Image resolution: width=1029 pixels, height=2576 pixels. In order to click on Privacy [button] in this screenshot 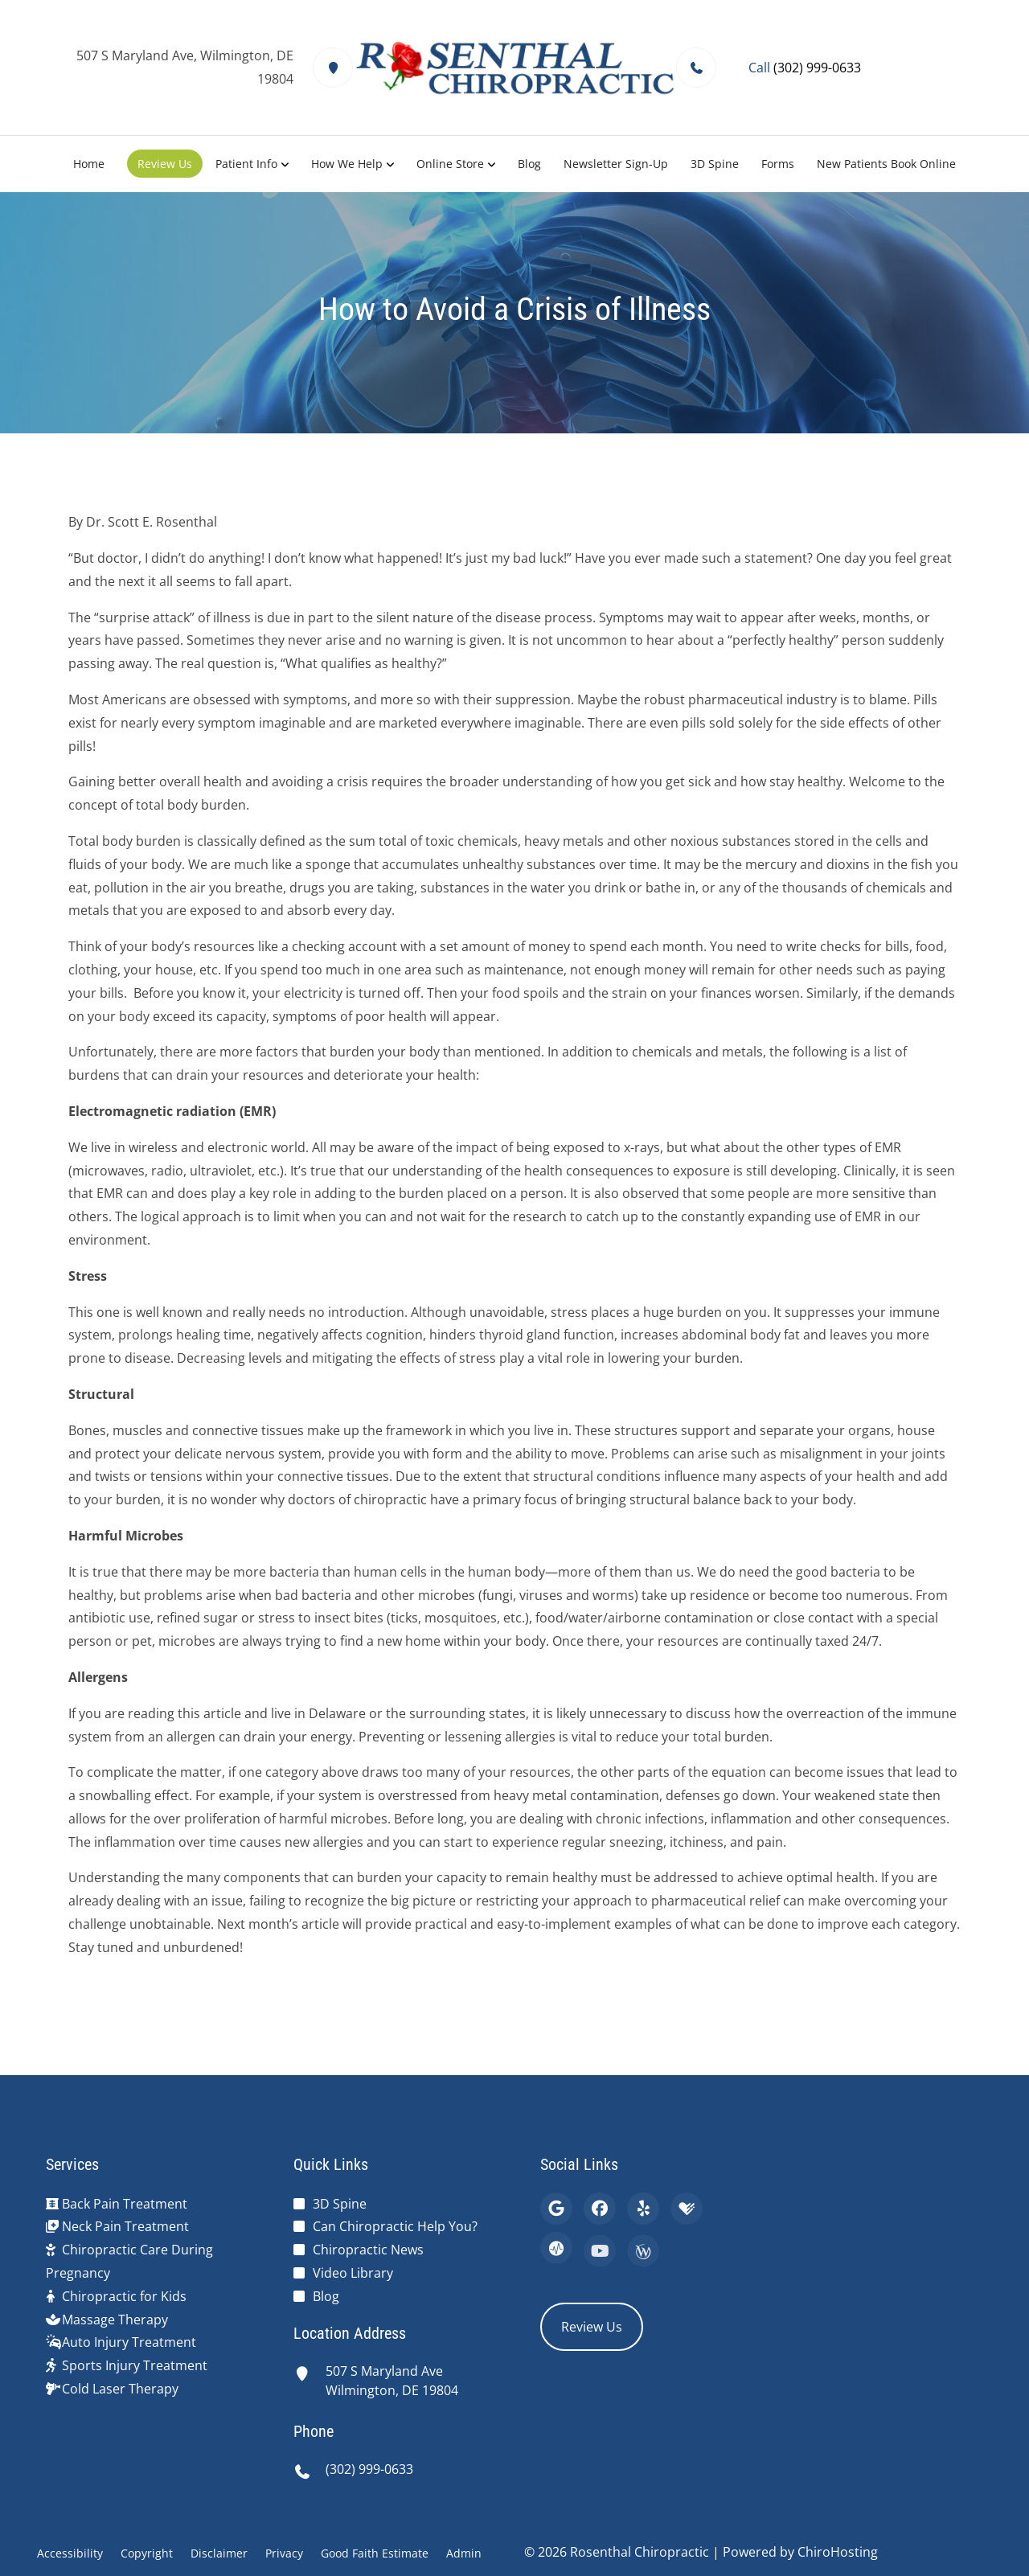, I will do `click(284, 2553)`.